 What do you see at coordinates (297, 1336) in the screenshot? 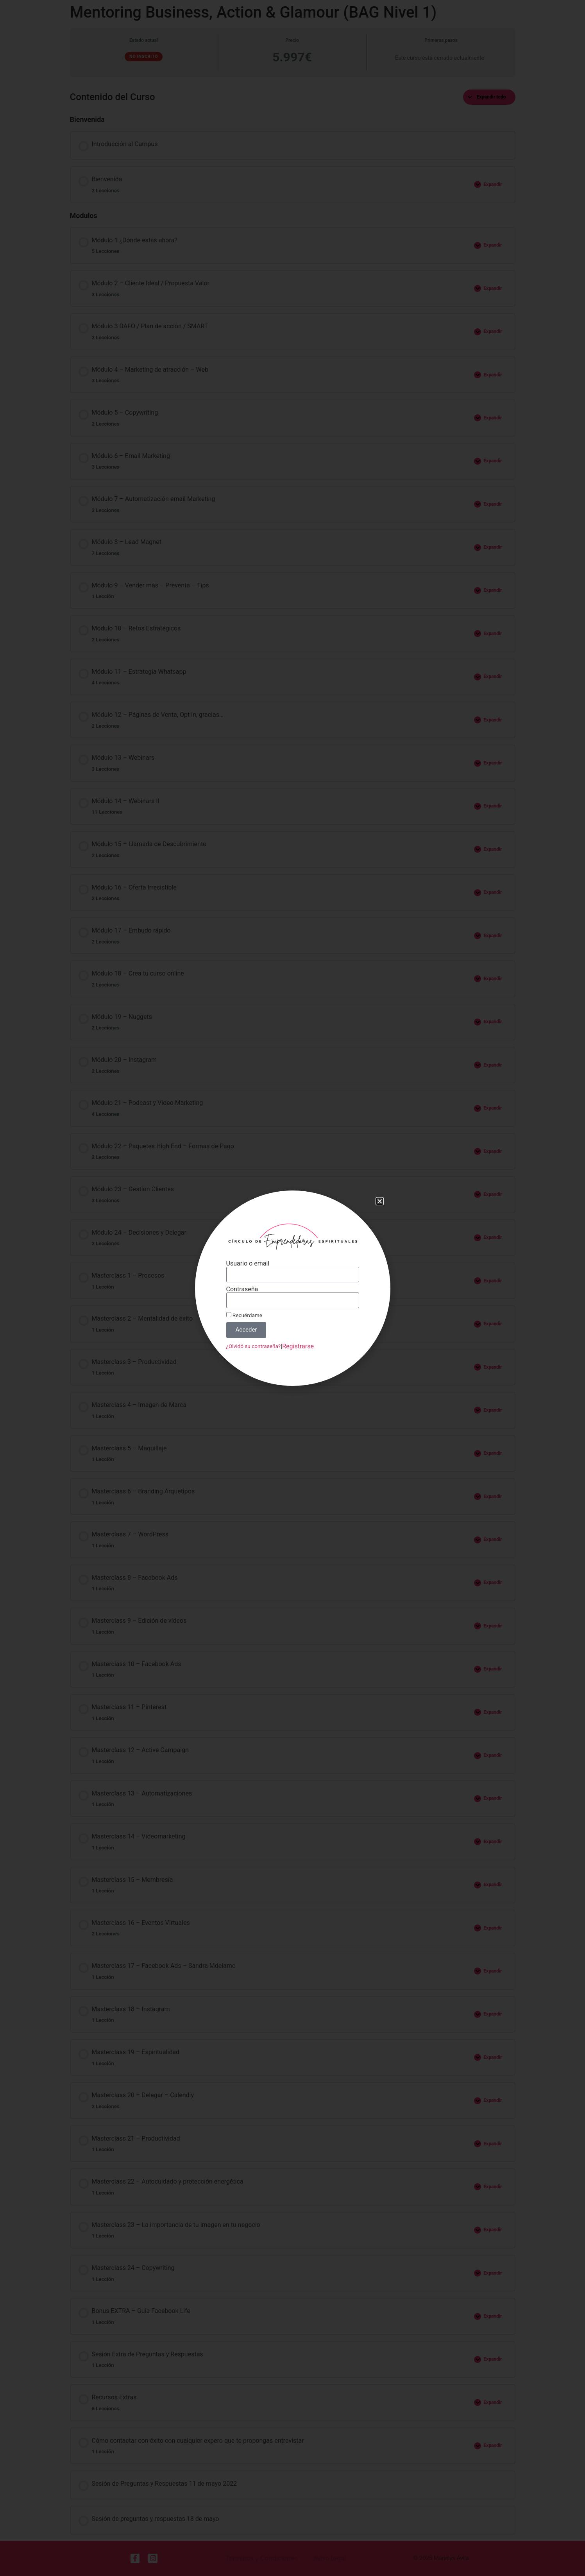
I see `Registrarse` at bounding box center [297, 1336].